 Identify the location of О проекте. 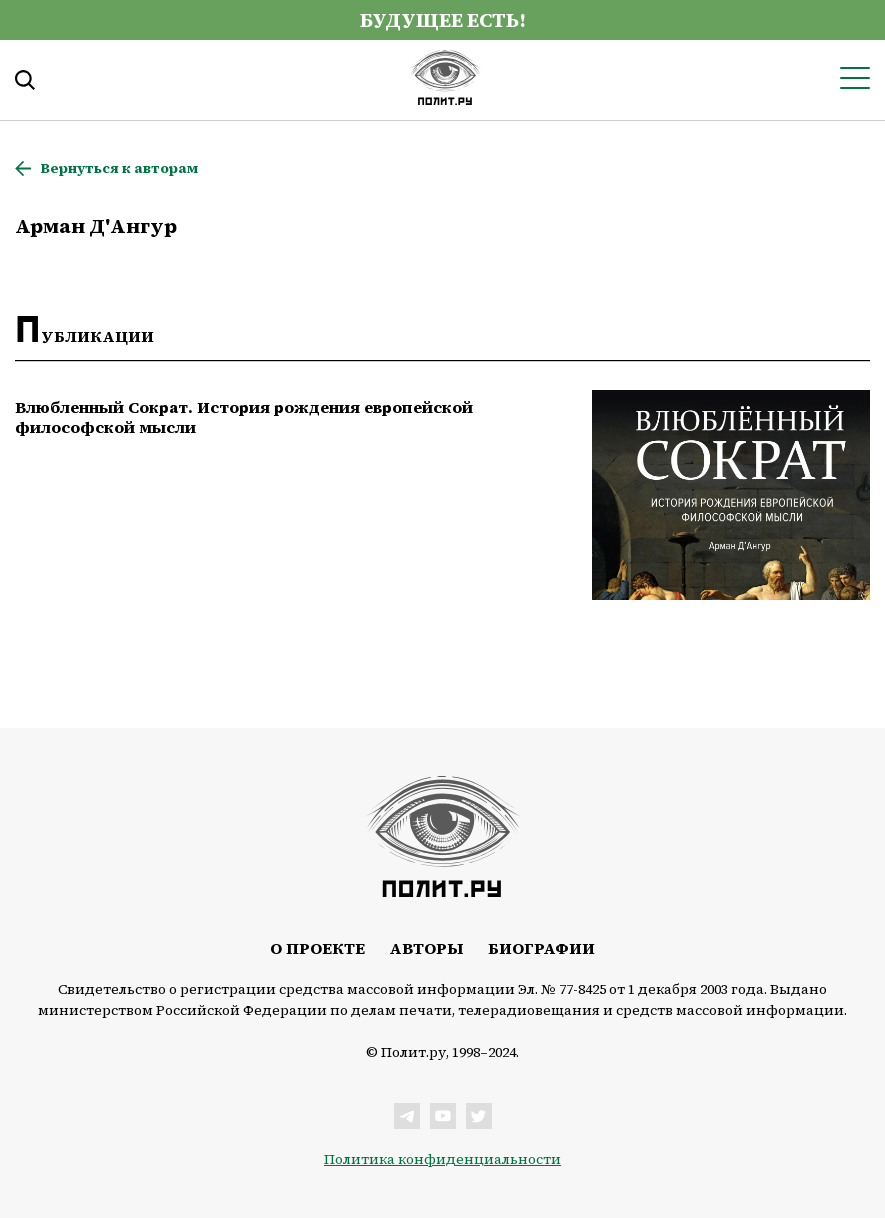
(317, 948).